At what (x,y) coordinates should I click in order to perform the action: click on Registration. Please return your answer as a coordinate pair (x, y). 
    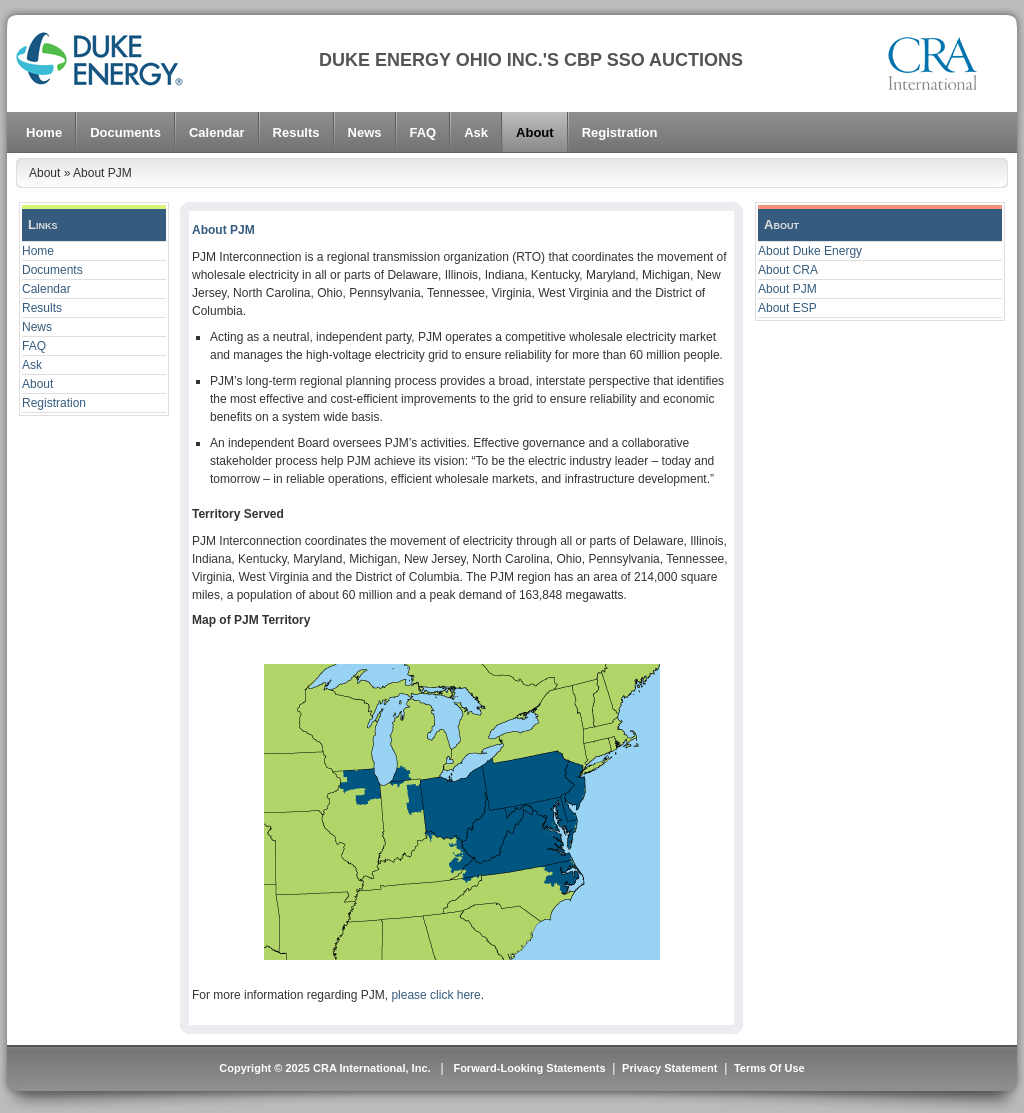
    Looking at the image, I should click on (54, 403).